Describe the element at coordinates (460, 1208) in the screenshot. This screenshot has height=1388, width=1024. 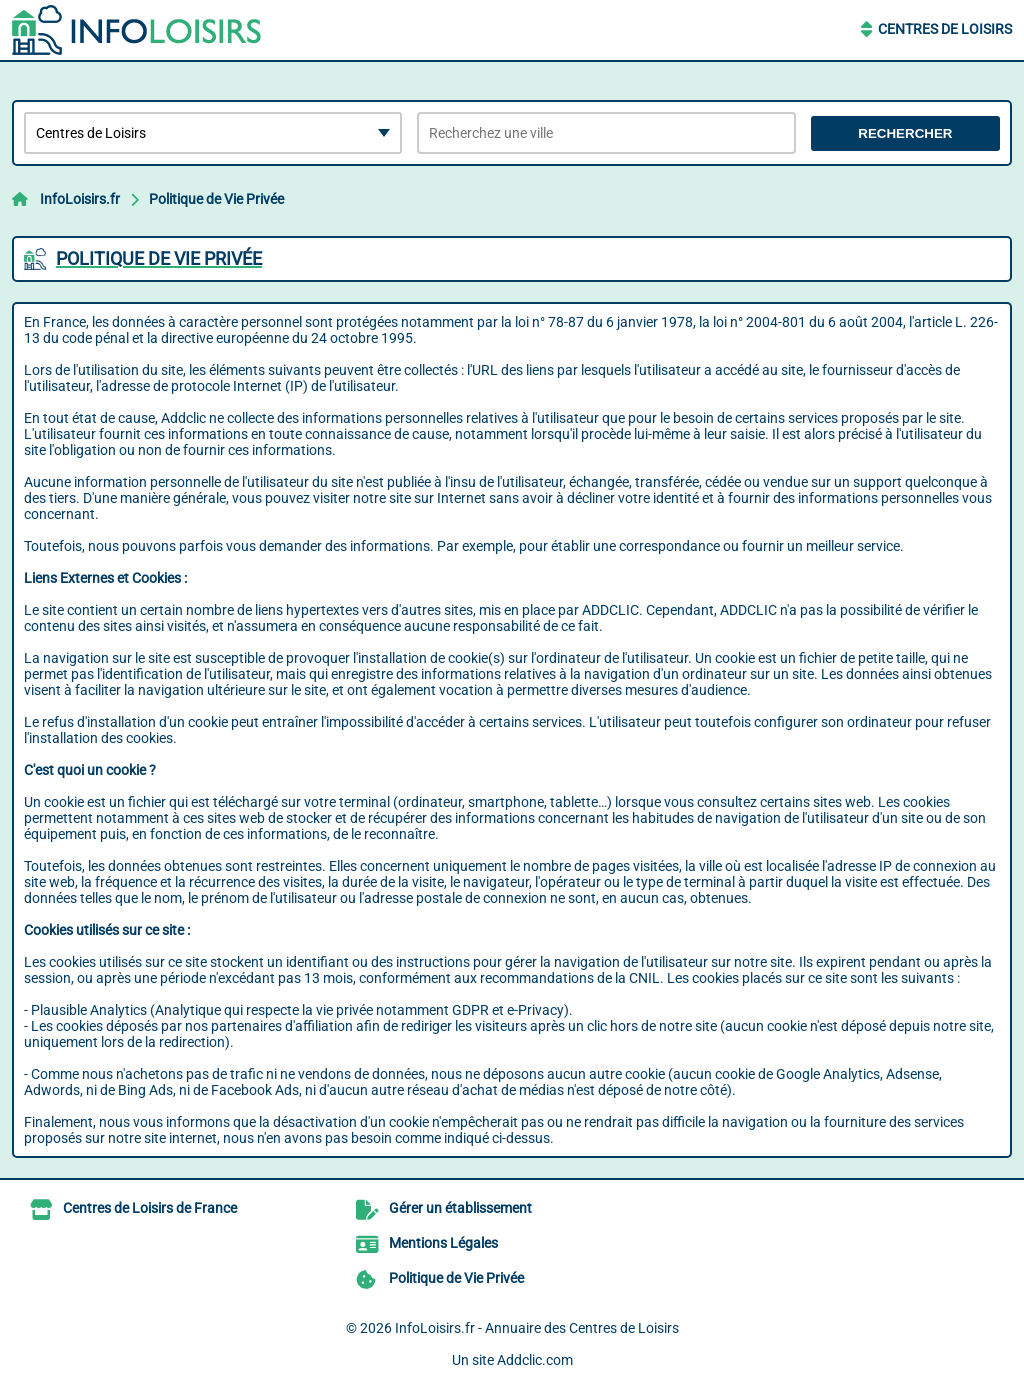
I see `Gérer un établissement` at that location.